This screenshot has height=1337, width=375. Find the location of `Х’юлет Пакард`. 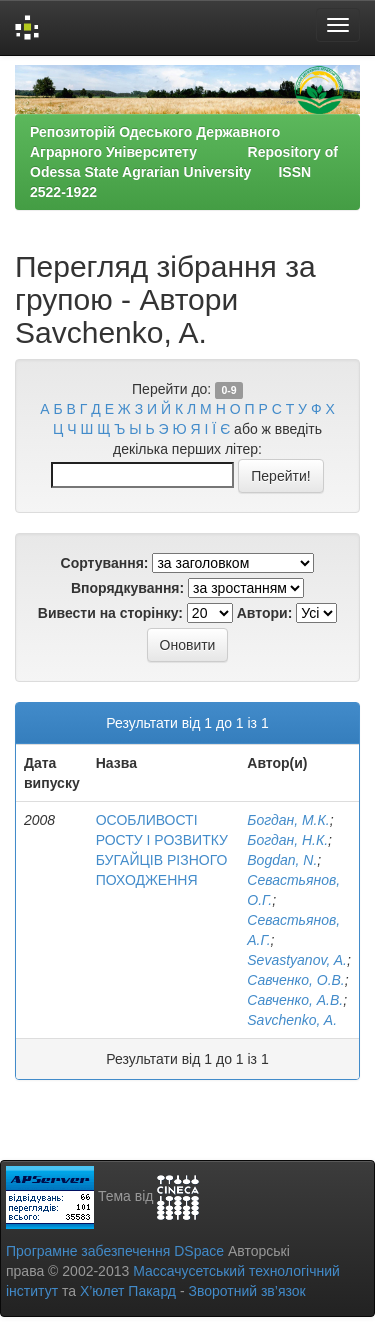

Х’юлет Пакард is located at coordinates (128, 1291).